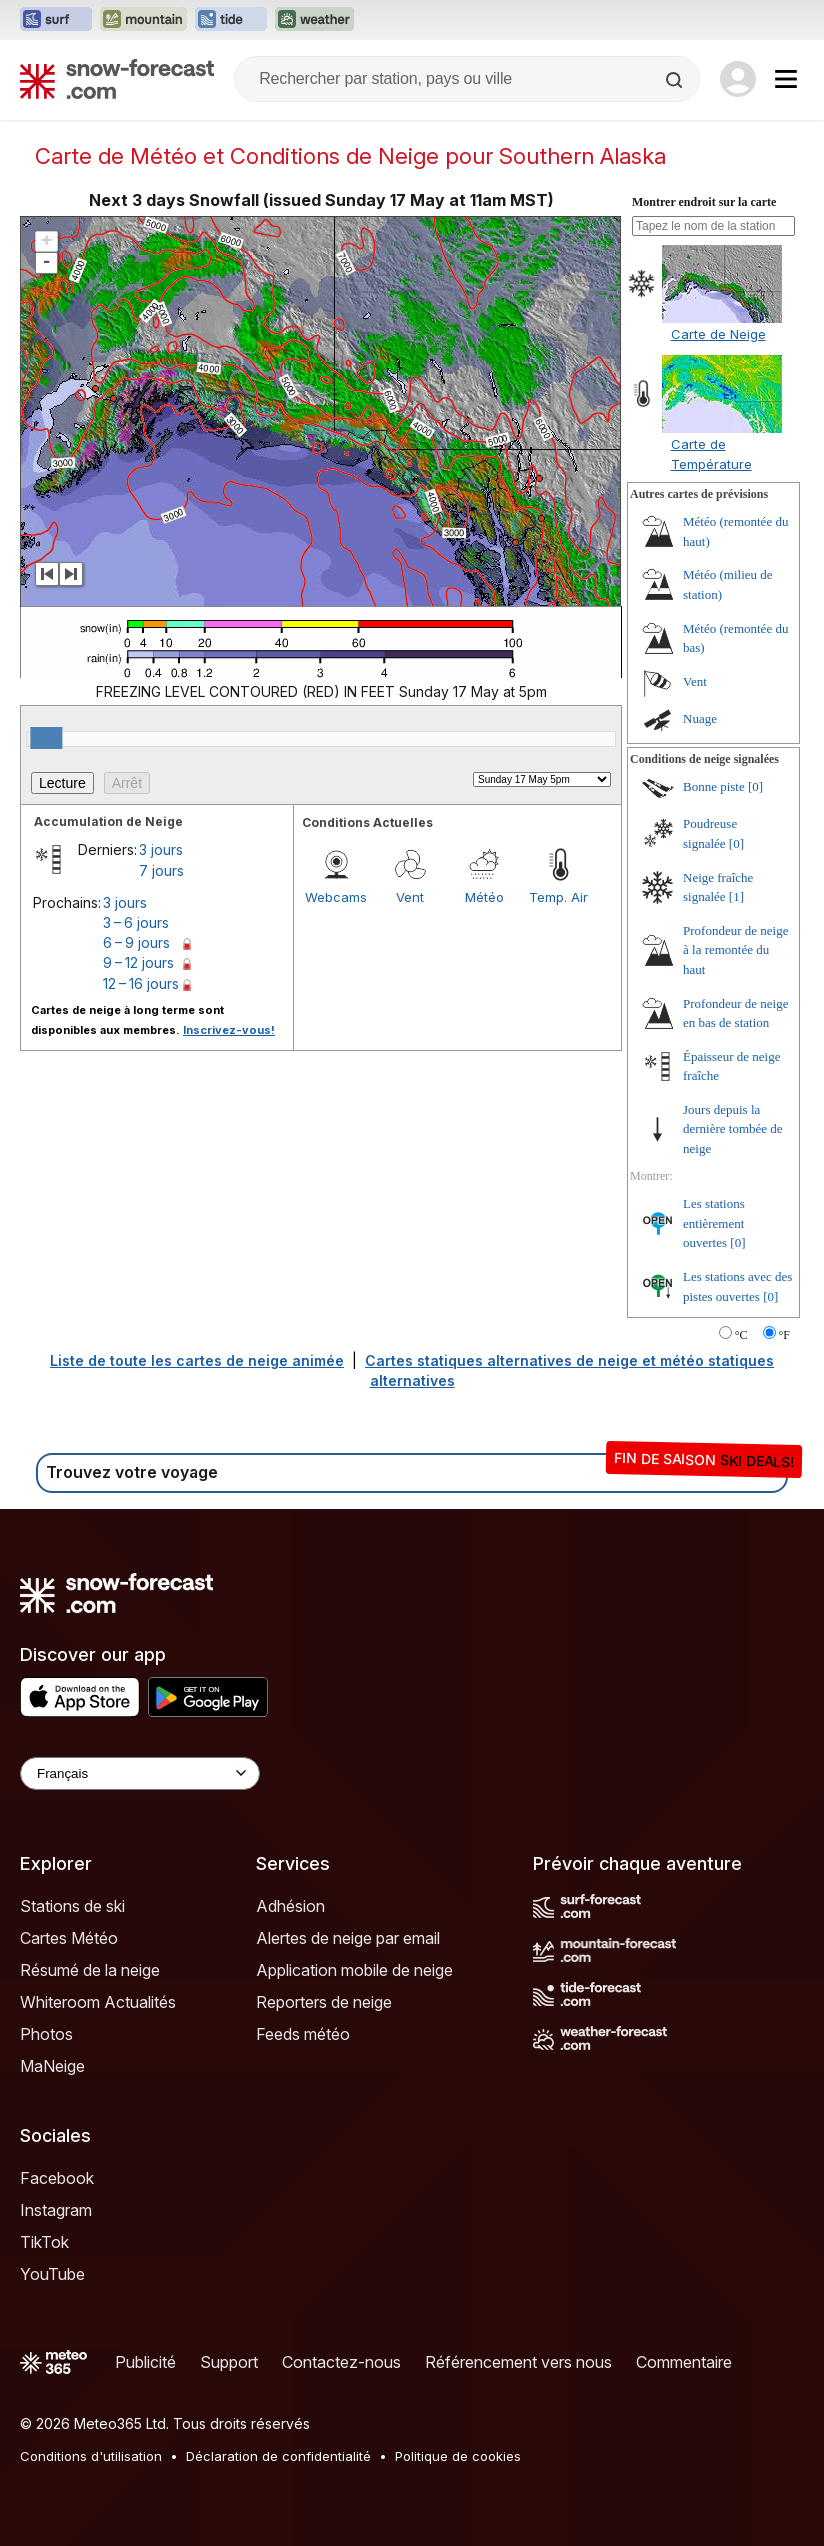  What do you see at coordinates (117, 79) in the screenshot?
I see `[Snow Forecast]` at bounding box center [117, 79].